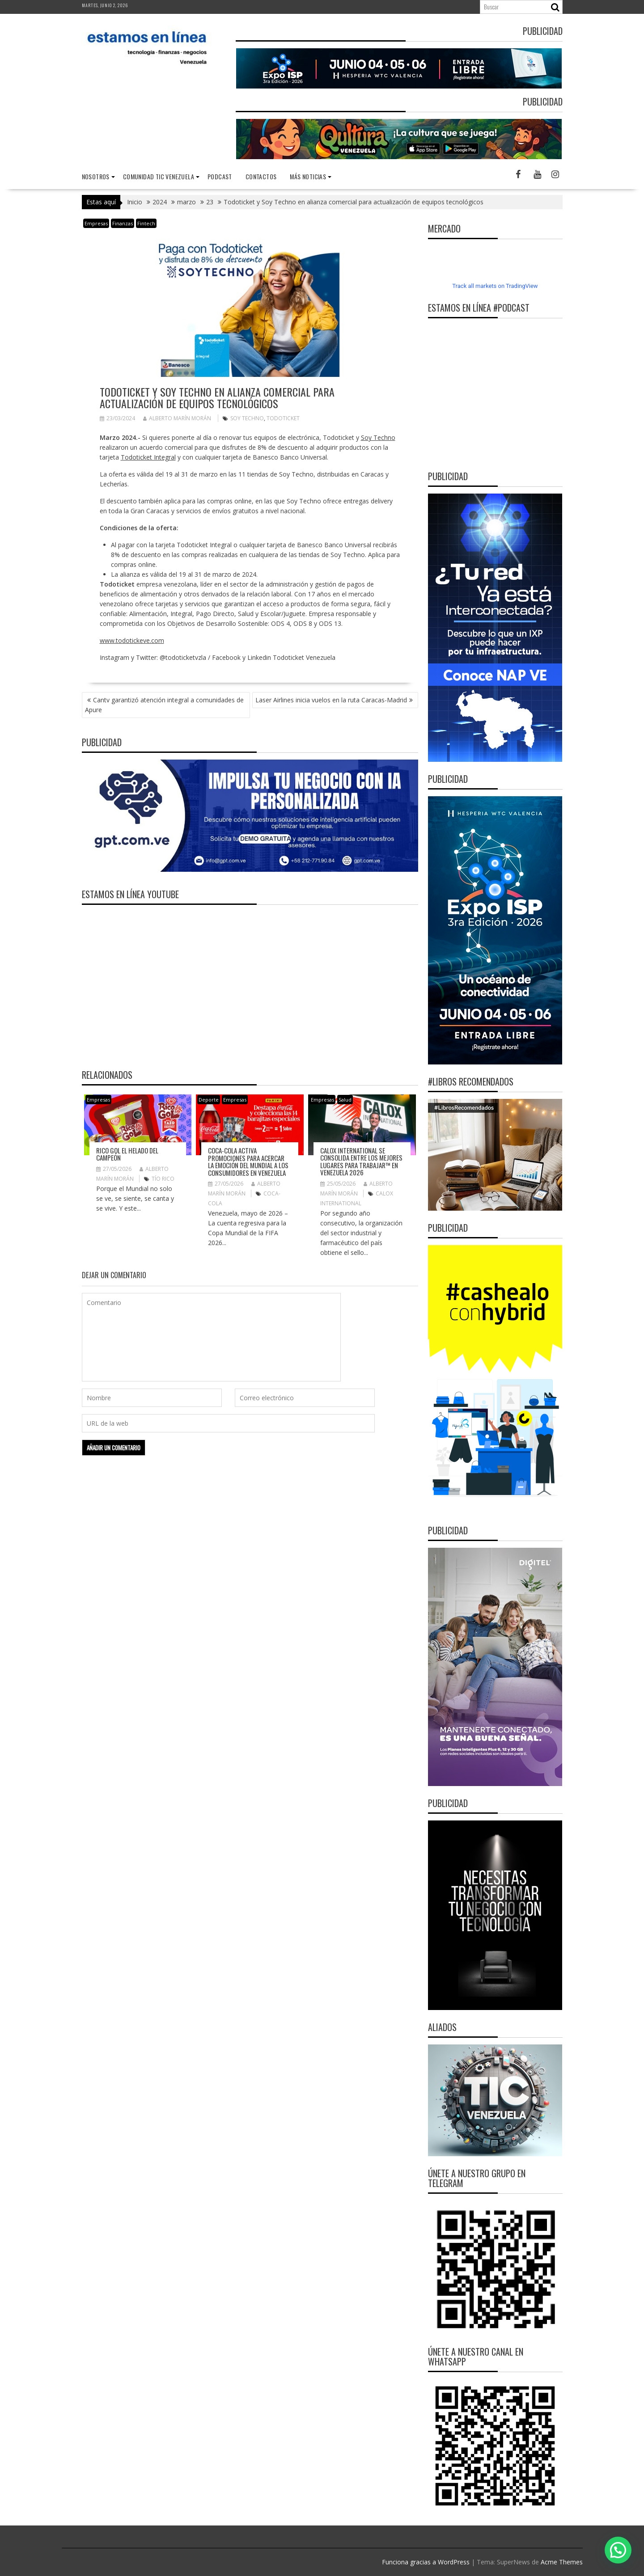 Image resolution: width=644 pixels, height=2576 pixels. I want to click on Alberto Marín Morán, so click(177, 418).